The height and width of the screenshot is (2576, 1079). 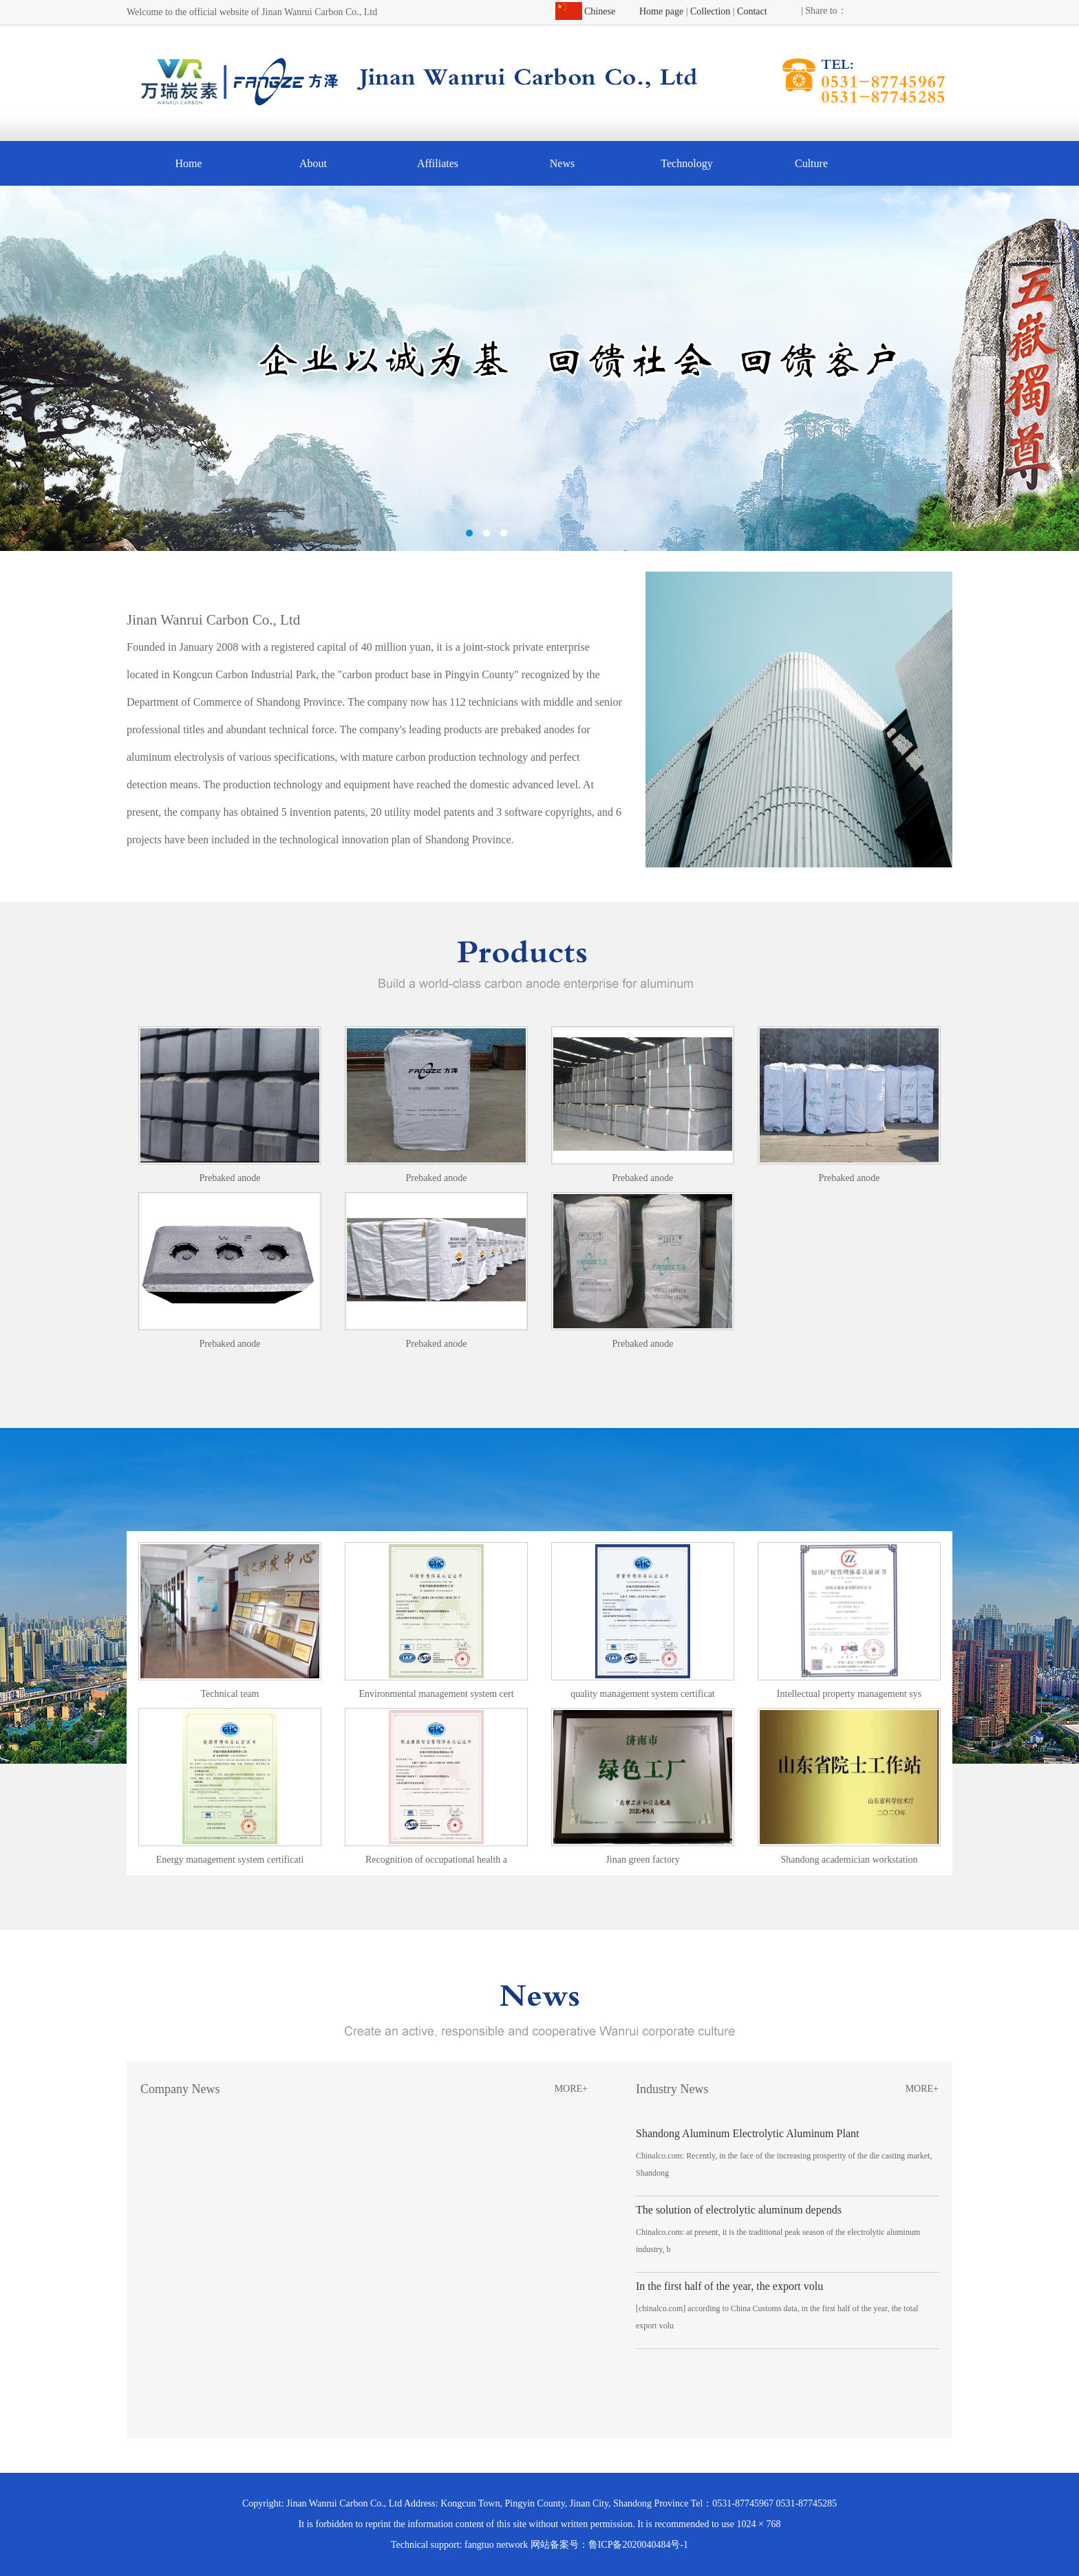 I want to click on Technology, so click(x=686, y=163).